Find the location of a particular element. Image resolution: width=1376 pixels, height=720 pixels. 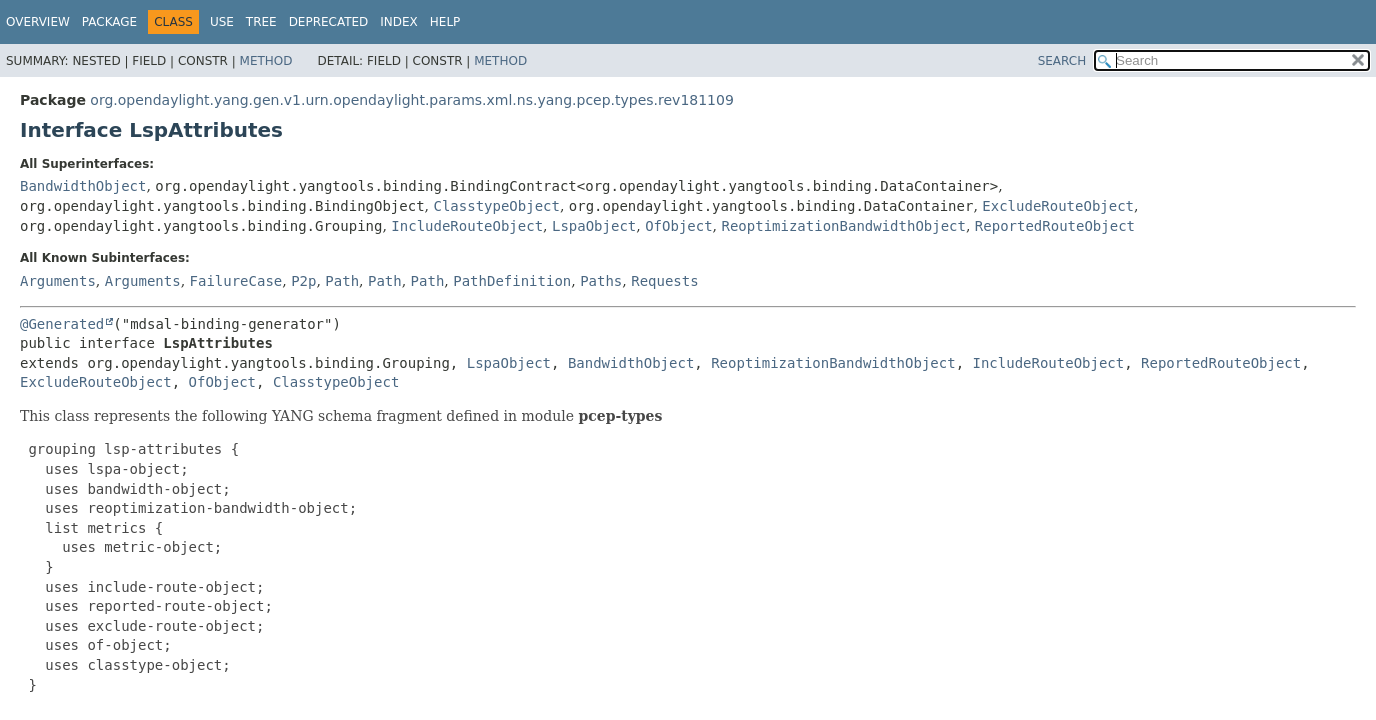

Deprecated is located at coordinates (329, 22).